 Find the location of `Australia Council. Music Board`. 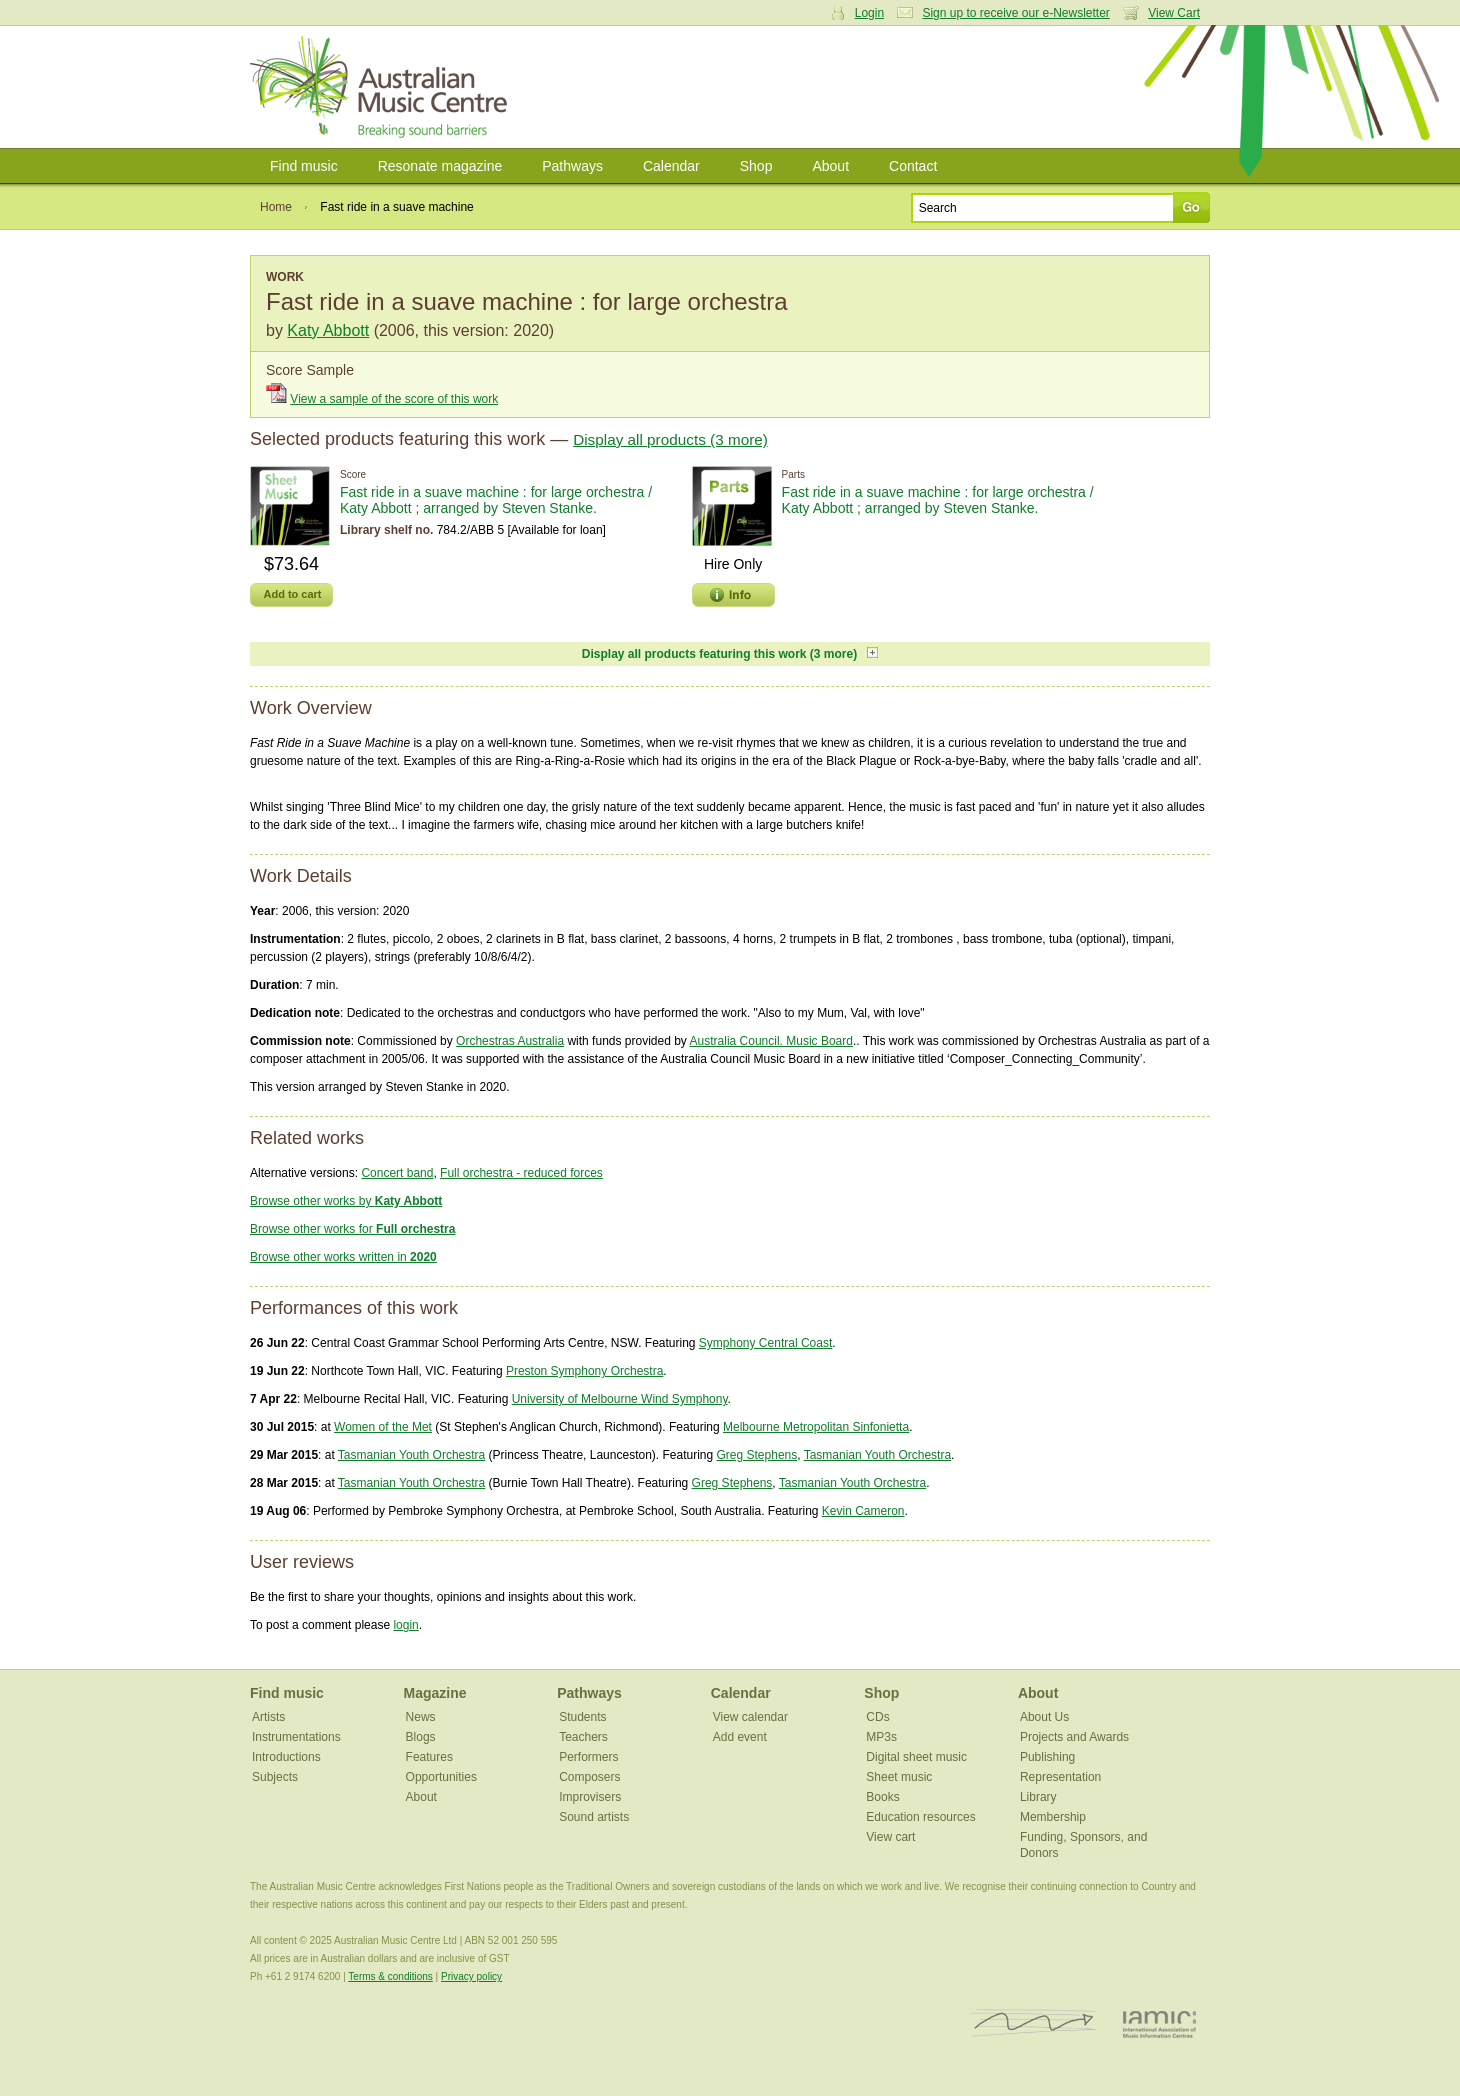

Australia Council. Music Board is located at coordinates (771, 1041).